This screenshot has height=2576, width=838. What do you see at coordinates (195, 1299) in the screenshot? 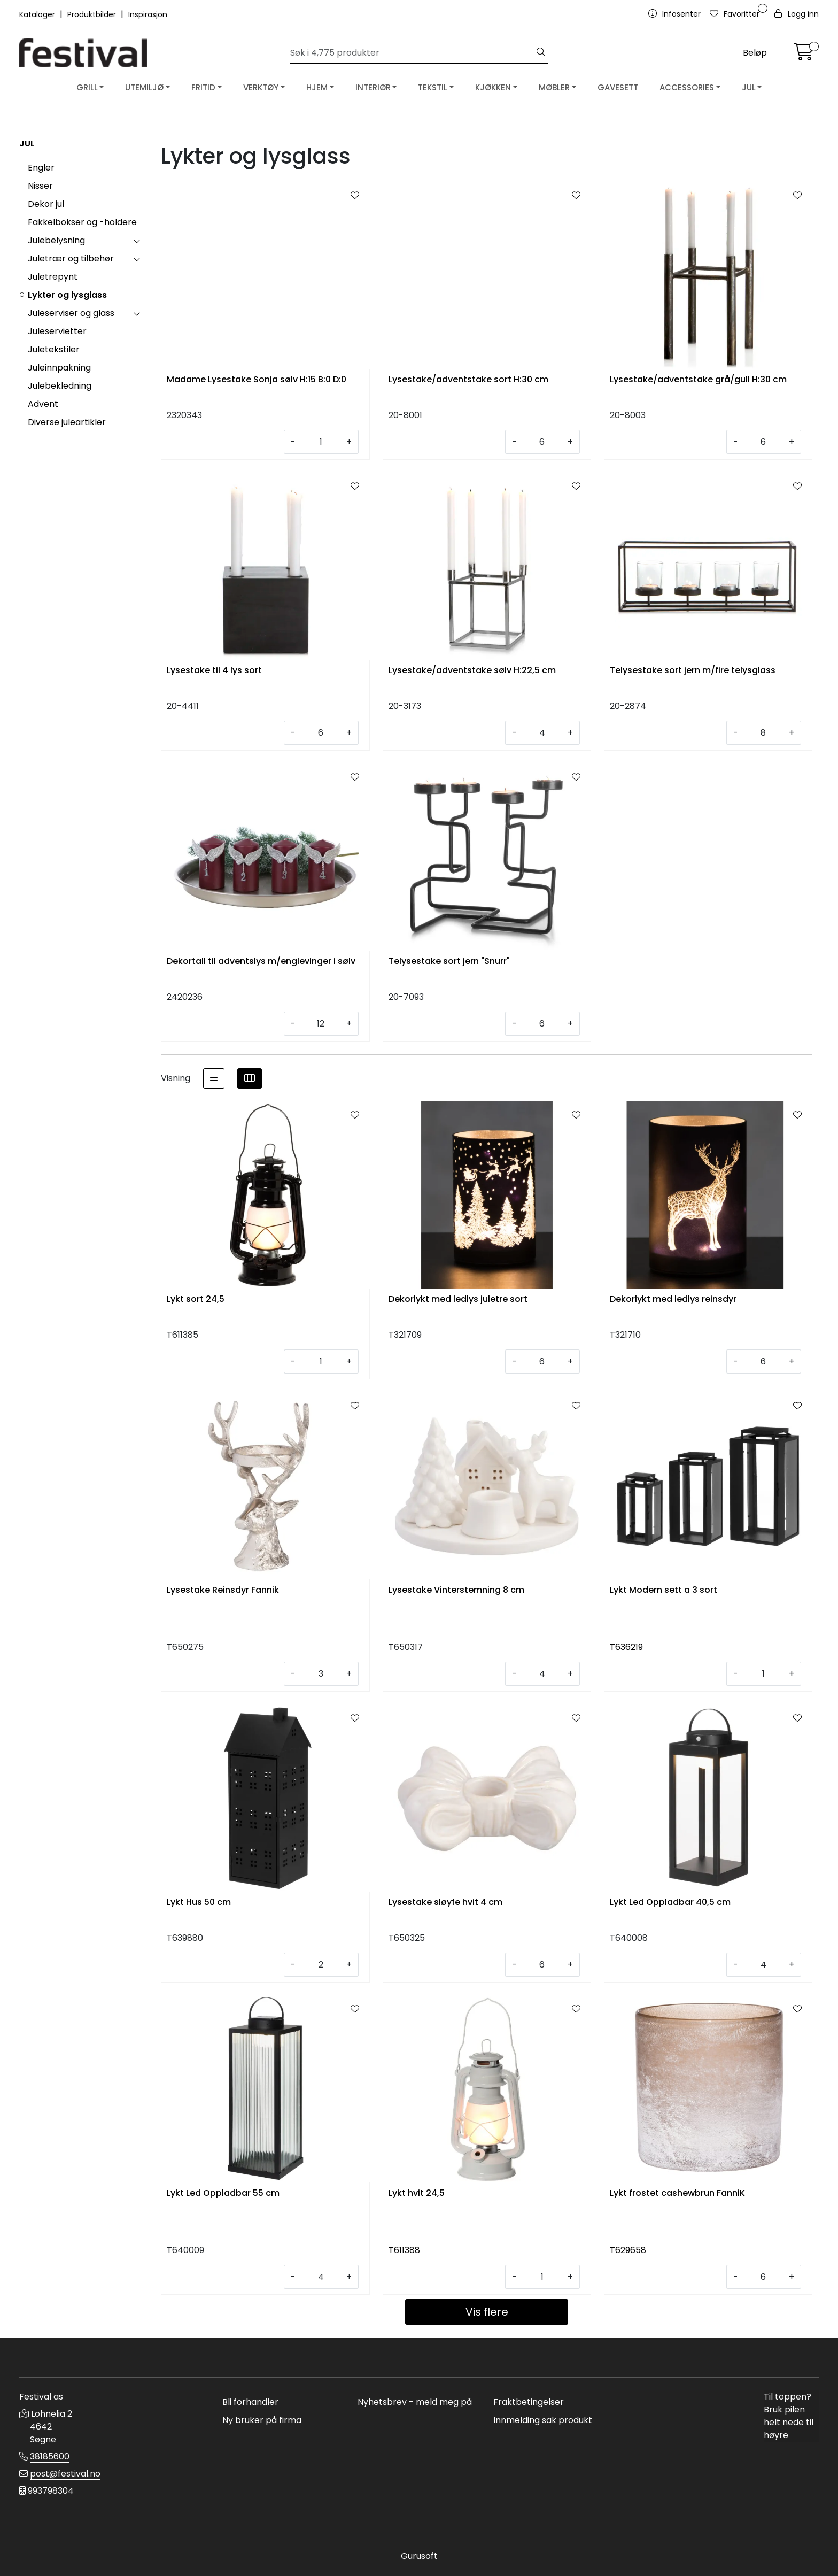
I see `Lykt sort 24,5` at bounding box center [195, 1299].